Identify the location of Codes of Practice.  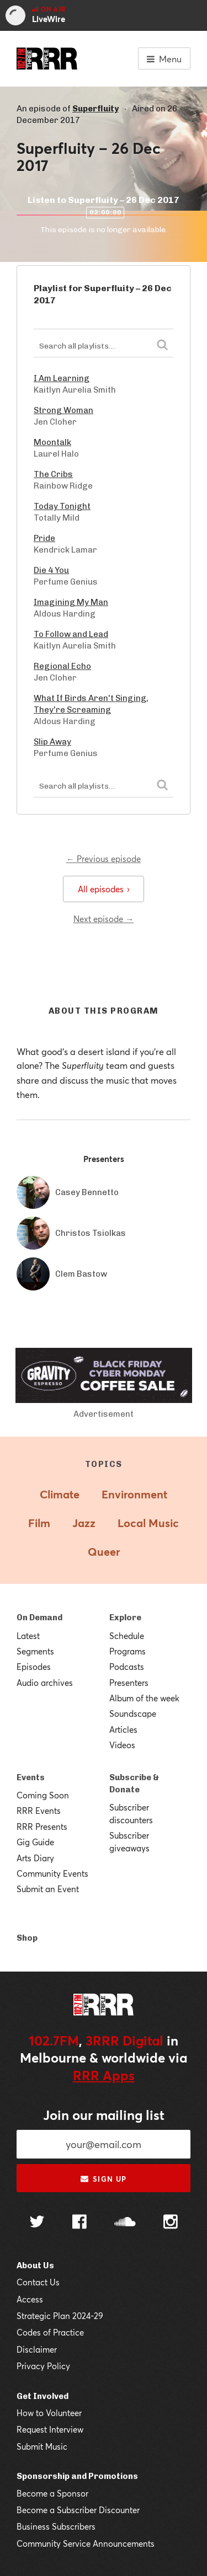
(50, 2332).